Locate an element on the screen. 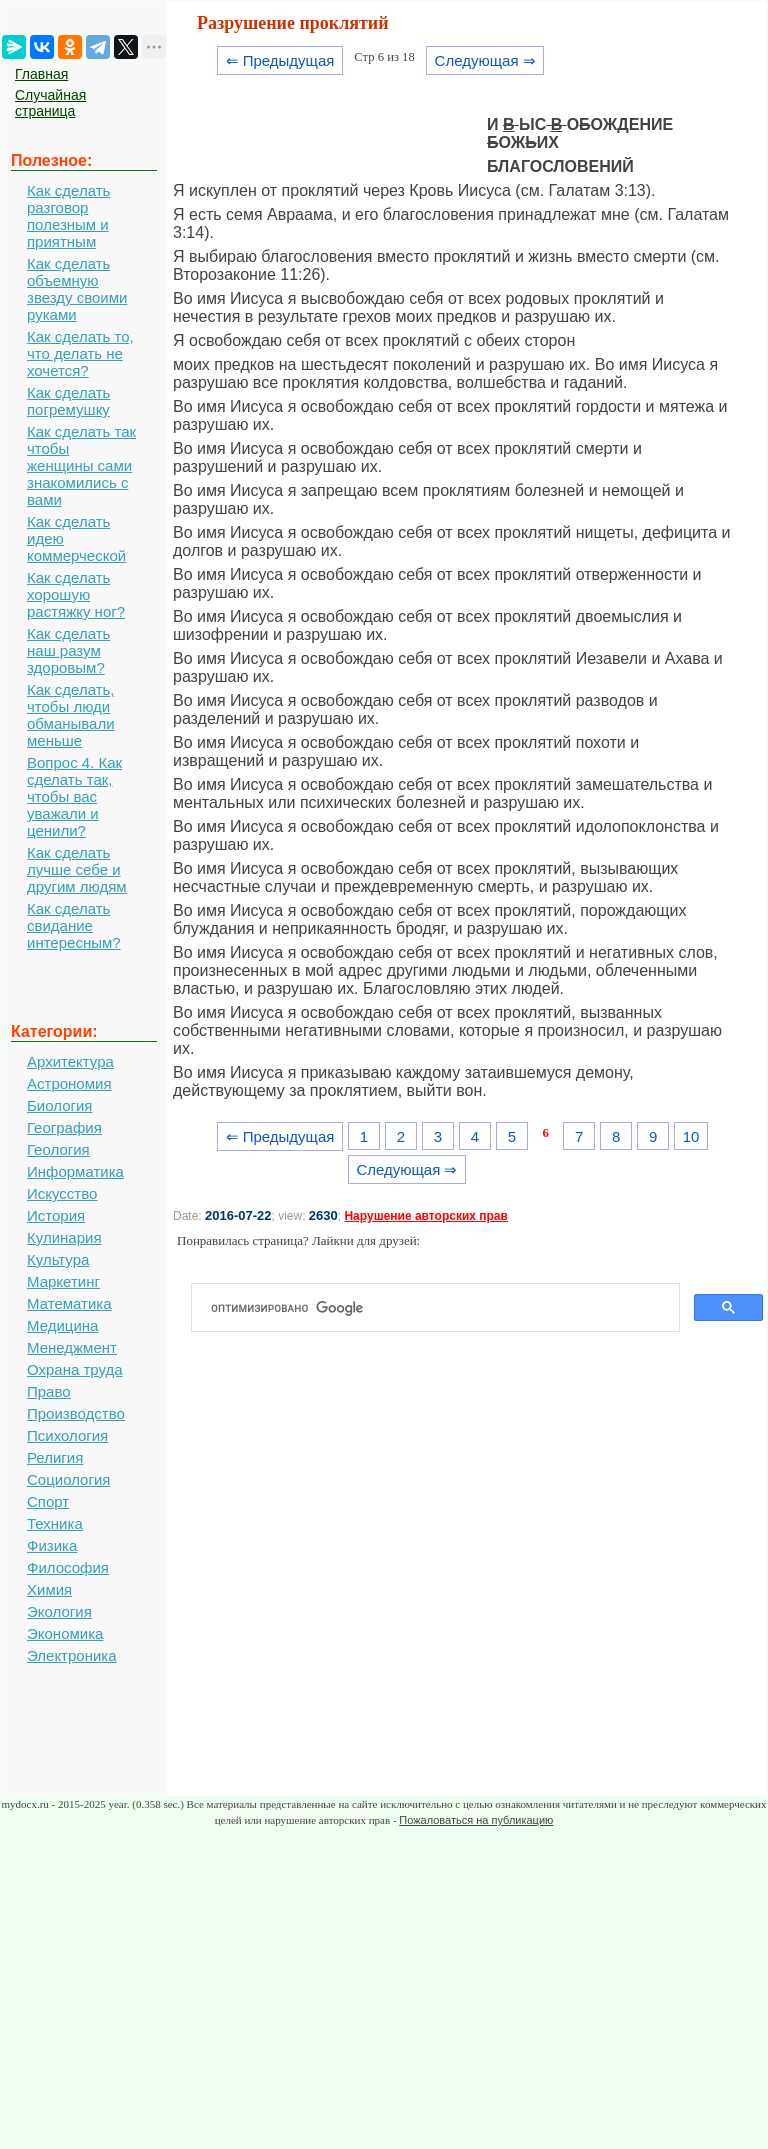 The width and height of the screenshot is (768, 2149). Производство is located at coordinates (76, 1413).